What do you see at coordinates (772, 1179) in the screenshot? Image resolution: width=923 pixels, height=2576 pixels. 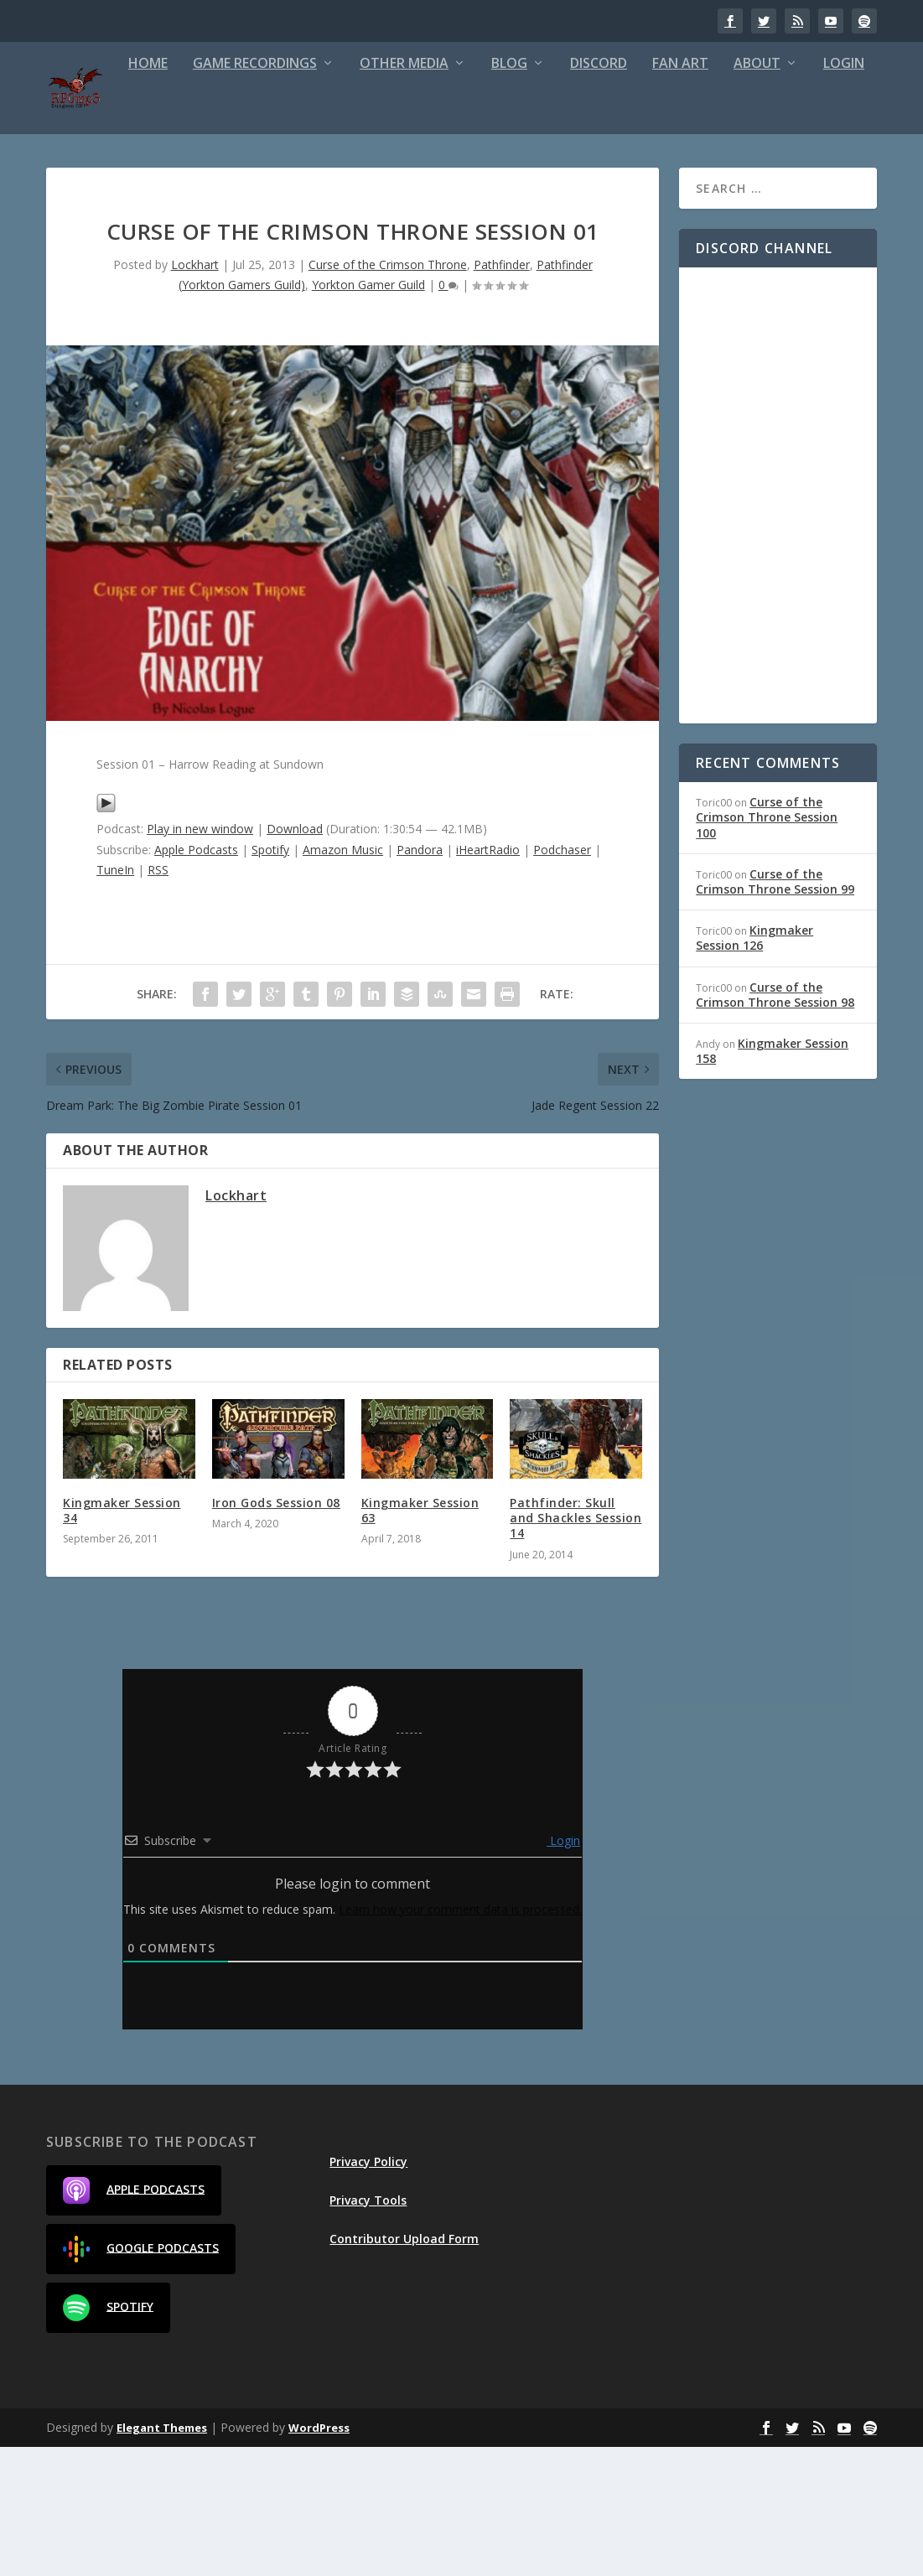 I see `Kingmaker Session 158` at bounding box center [772, 1179].